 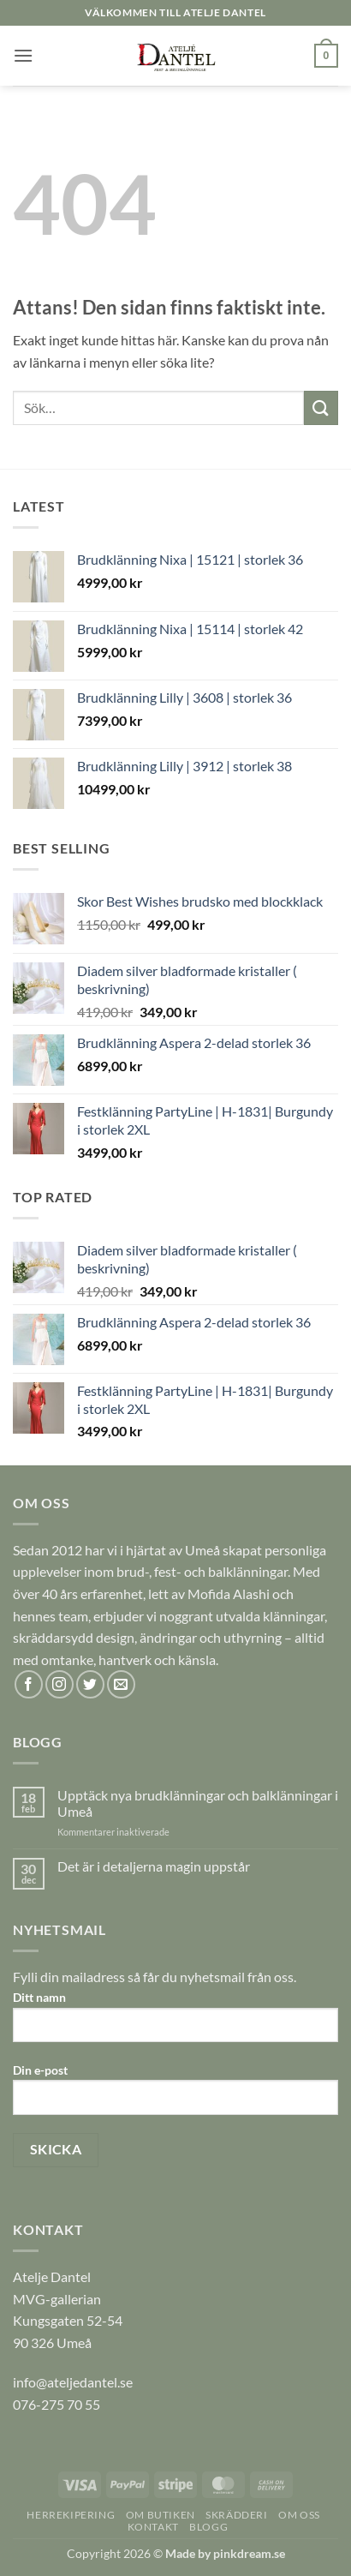 What do you see at coordinates (71, 2514) in the screenshot?
I see `HERREKIPERING` at bounding box center [71, 2514].